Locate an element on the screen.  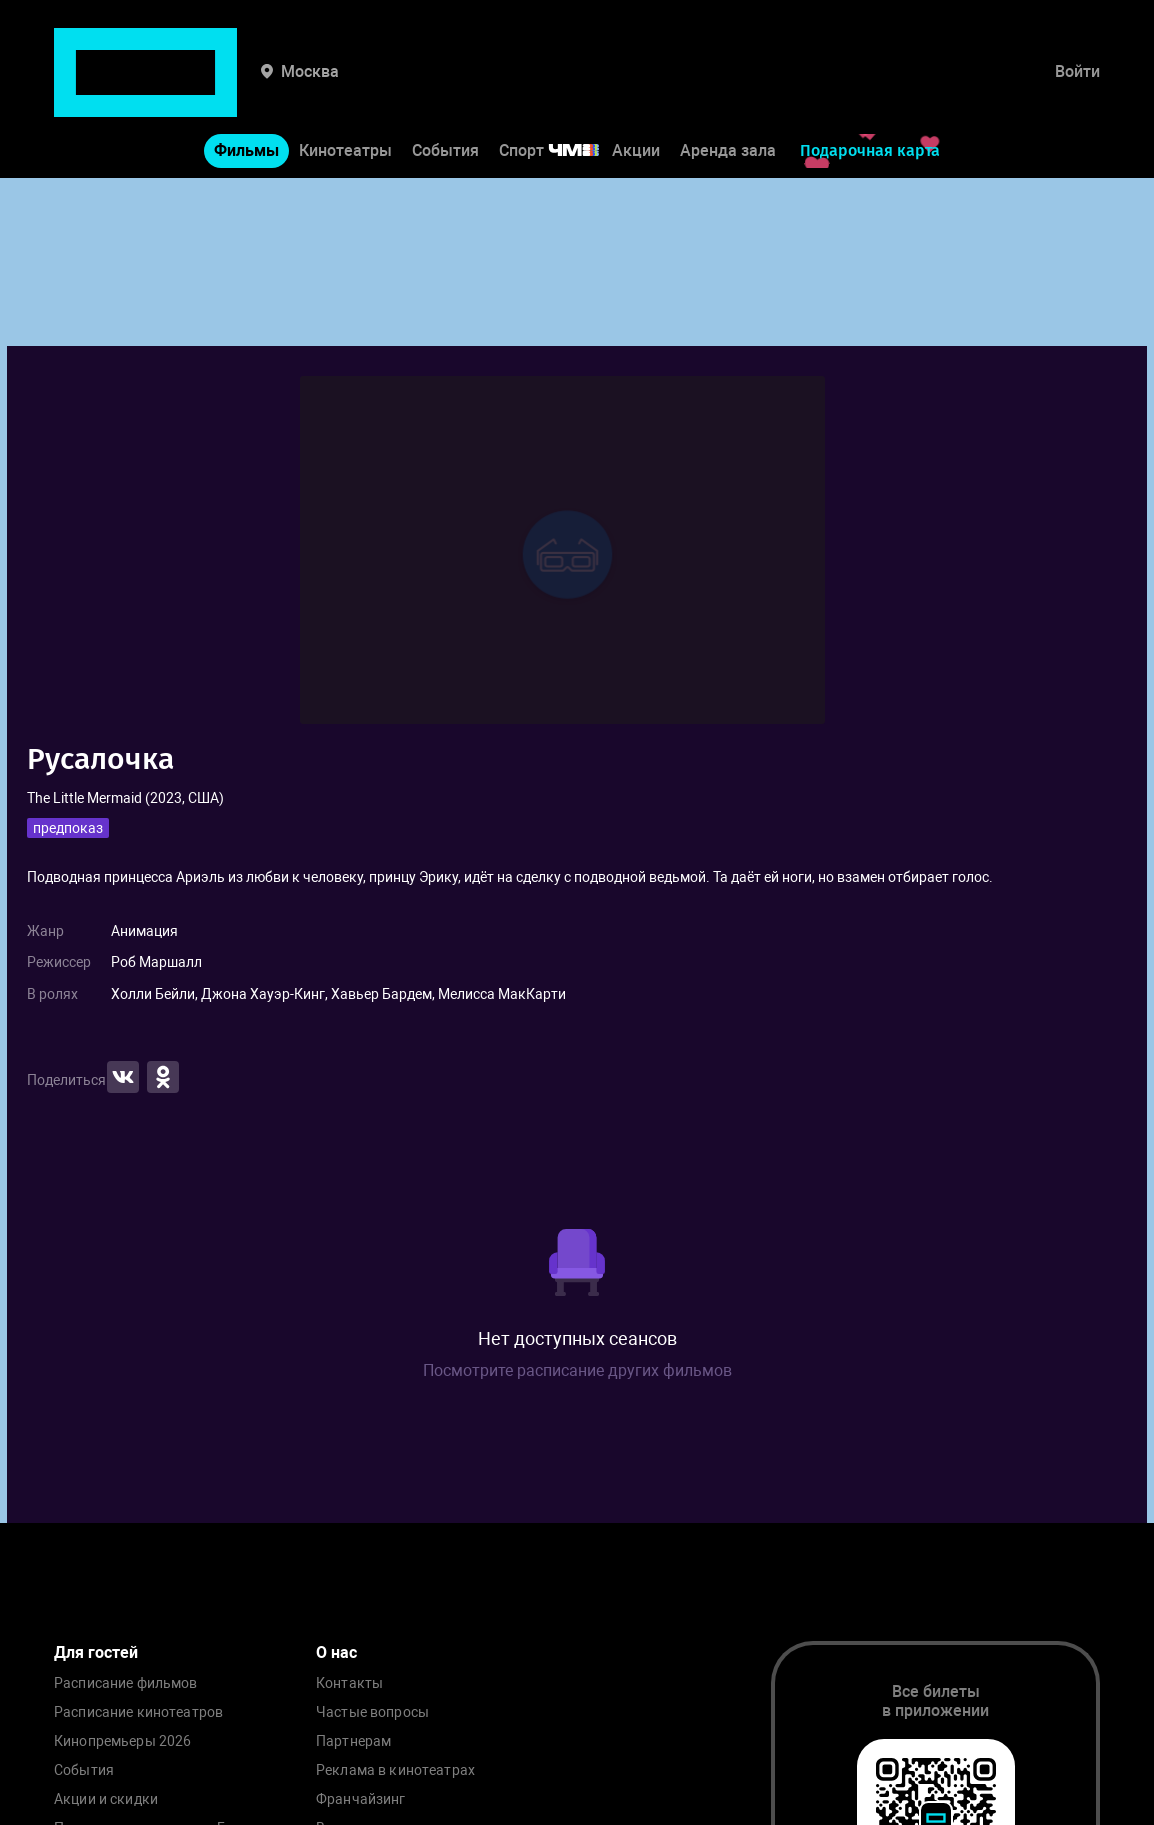
Контакты is located at coordinates (349, 1683).